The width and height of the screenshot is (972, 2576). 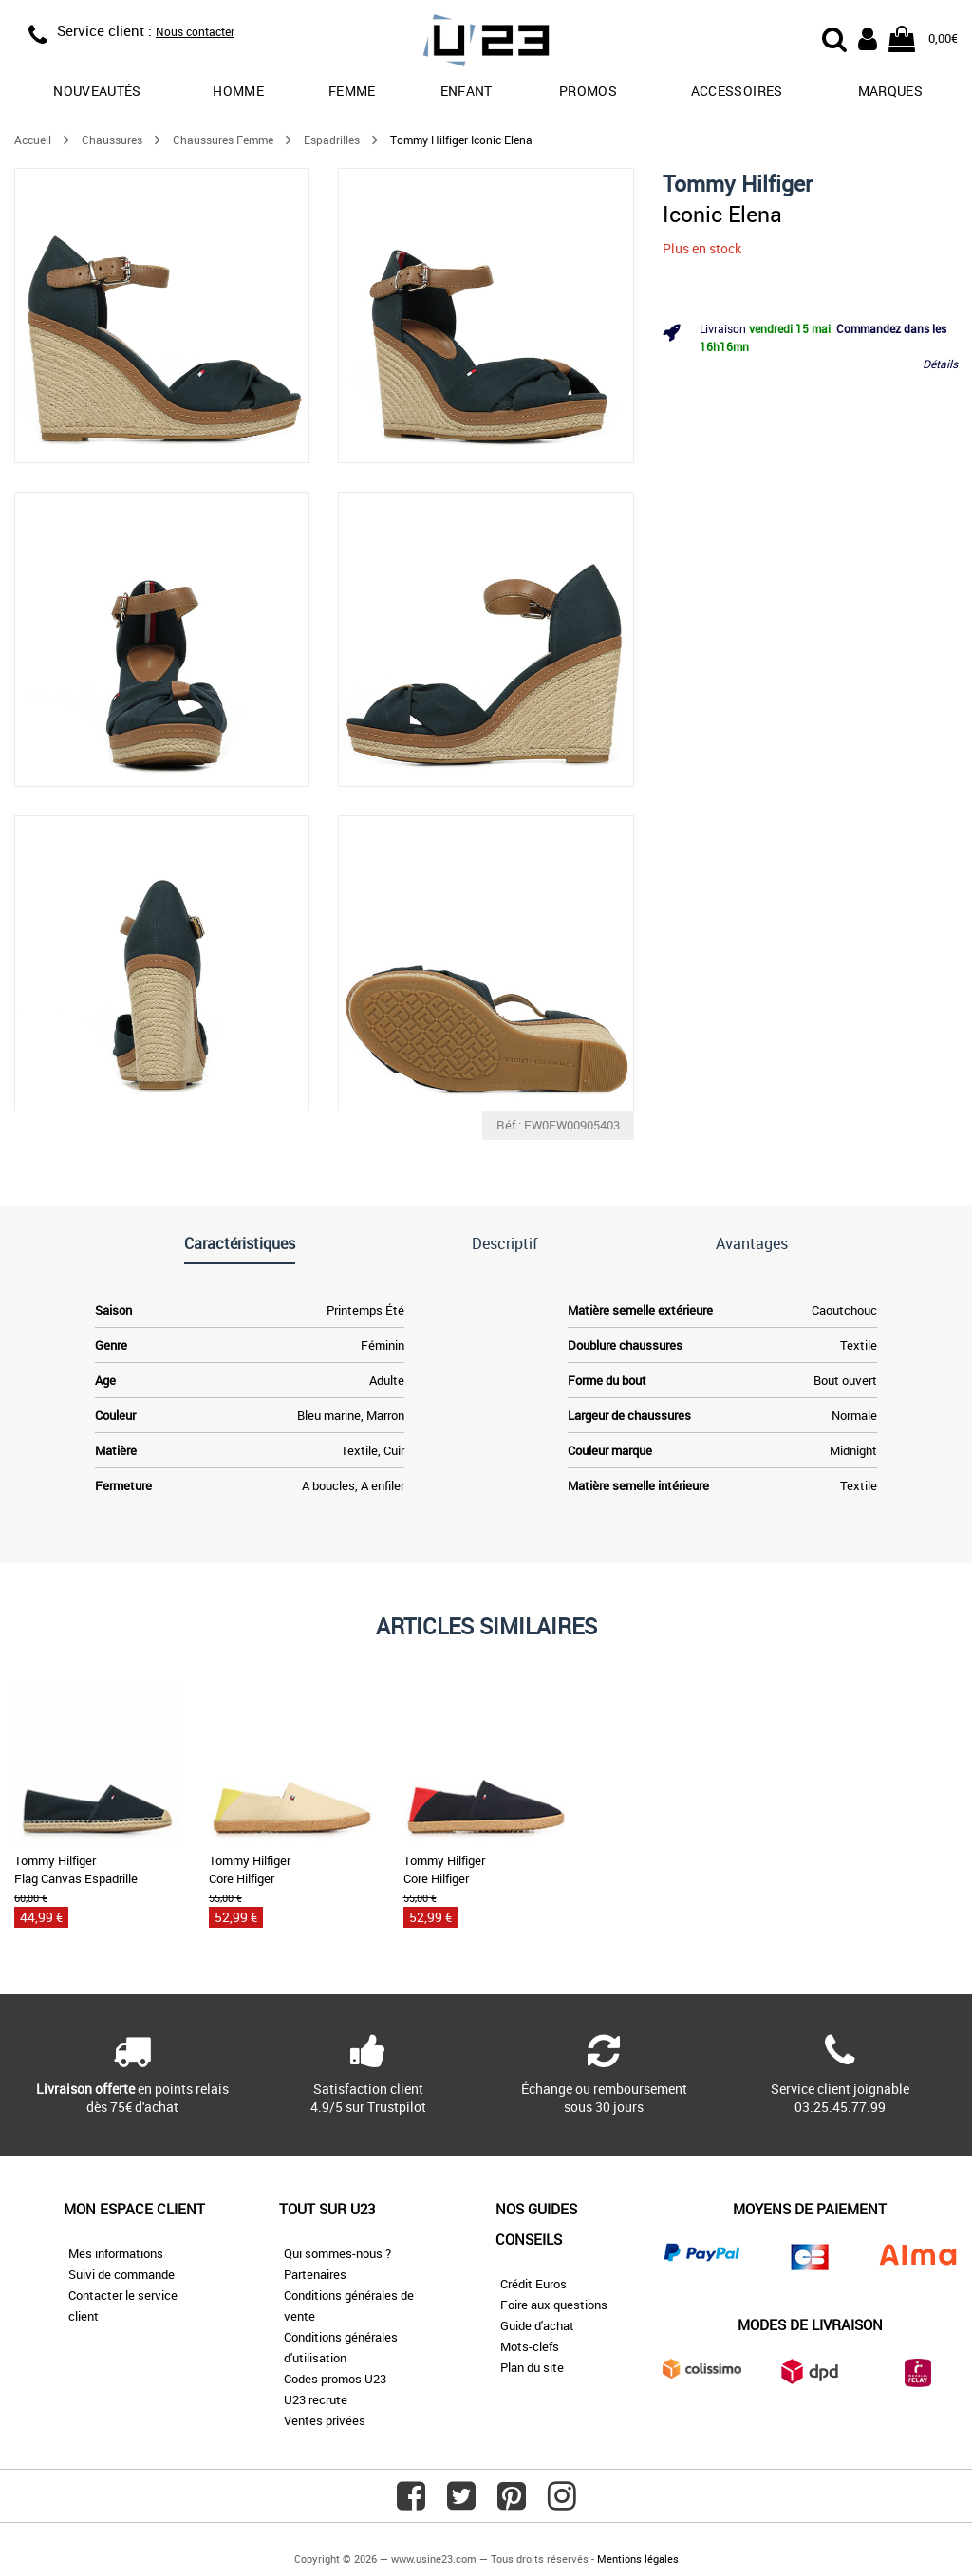 I want to click on Nouveautés, so click(x=97, y=91).